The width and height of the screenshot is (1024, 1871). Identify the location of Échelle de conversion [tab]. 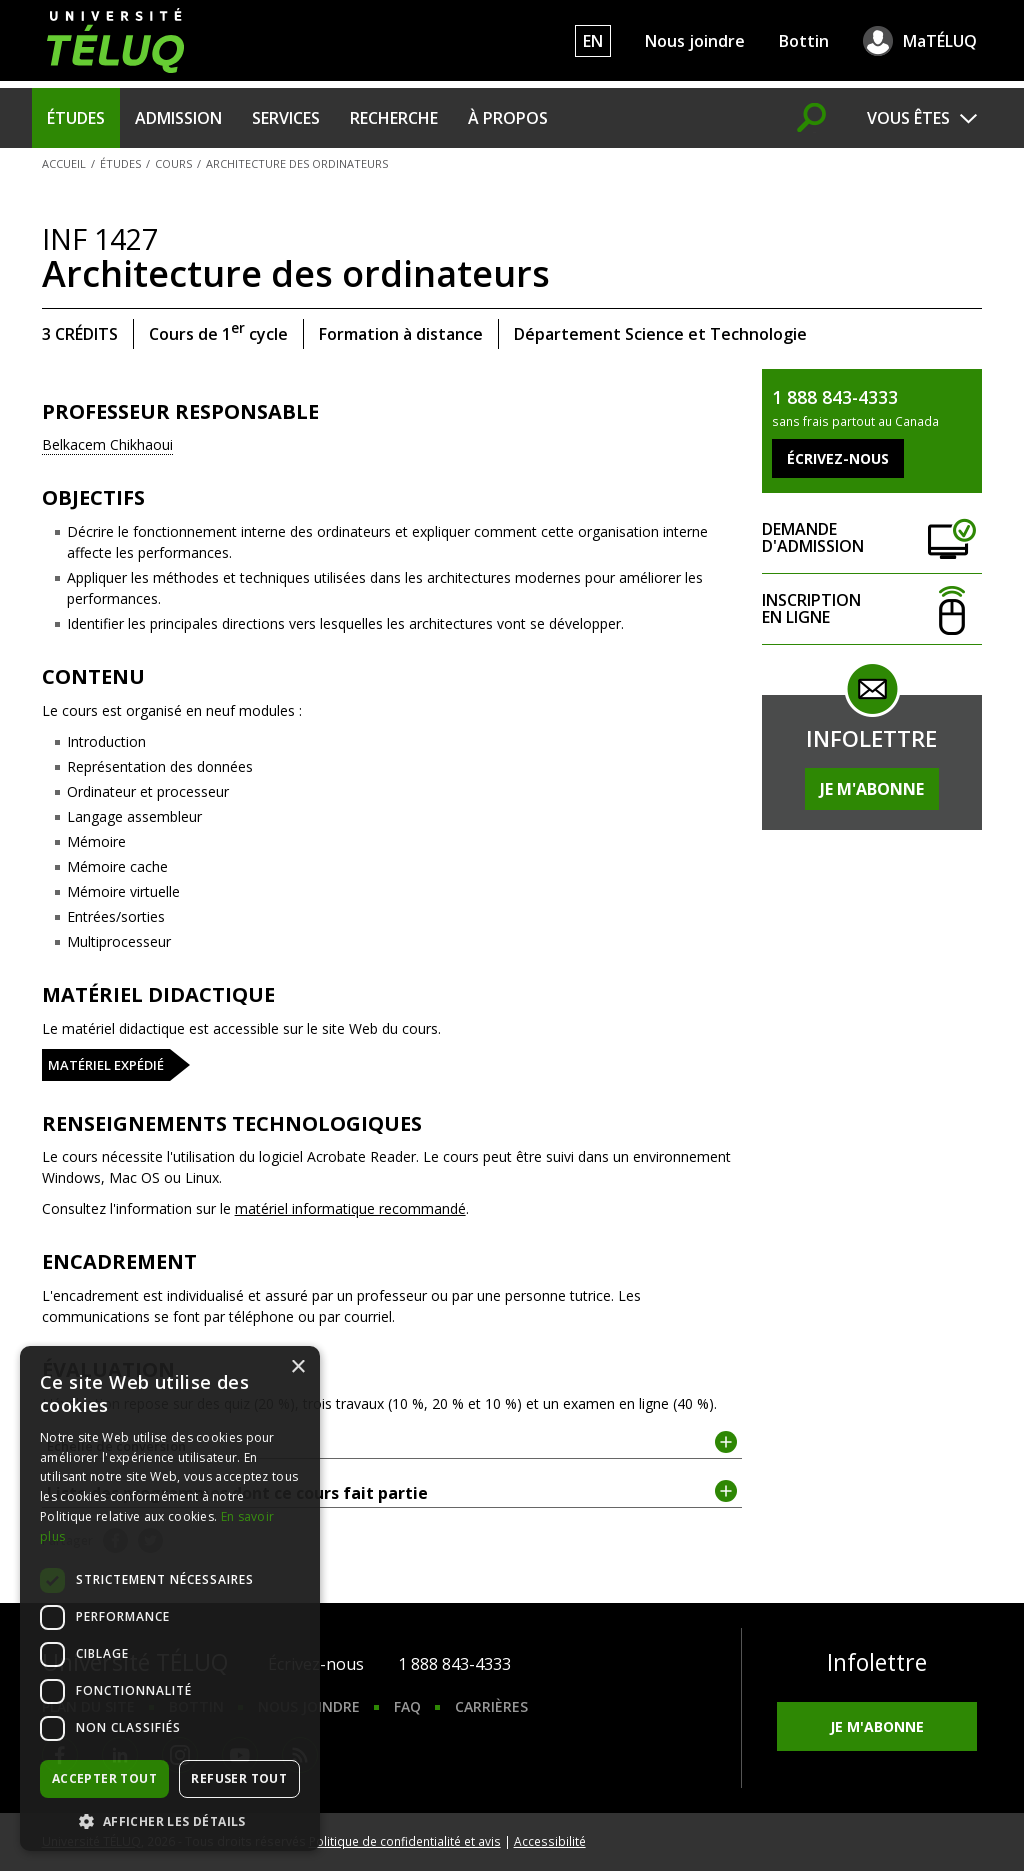
(392, 1444).